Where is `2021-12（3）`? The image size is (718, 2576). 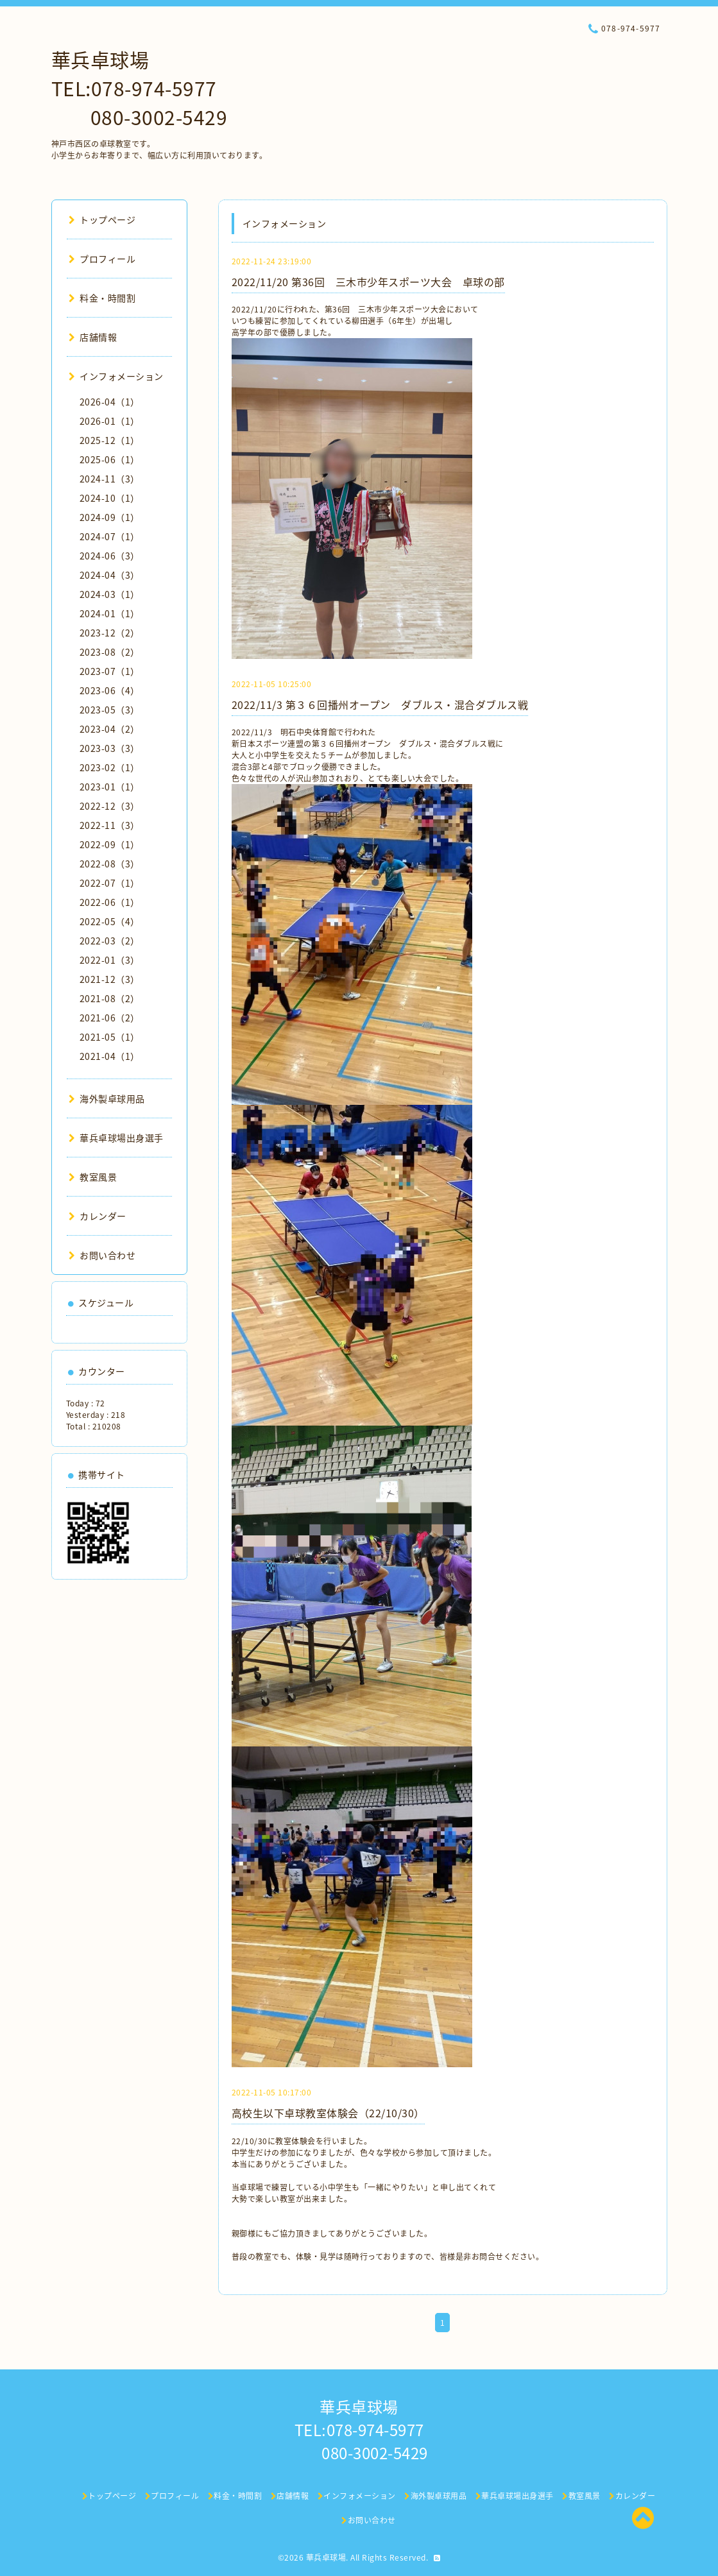
2021-12（3） is located at coordinates (110, 979).